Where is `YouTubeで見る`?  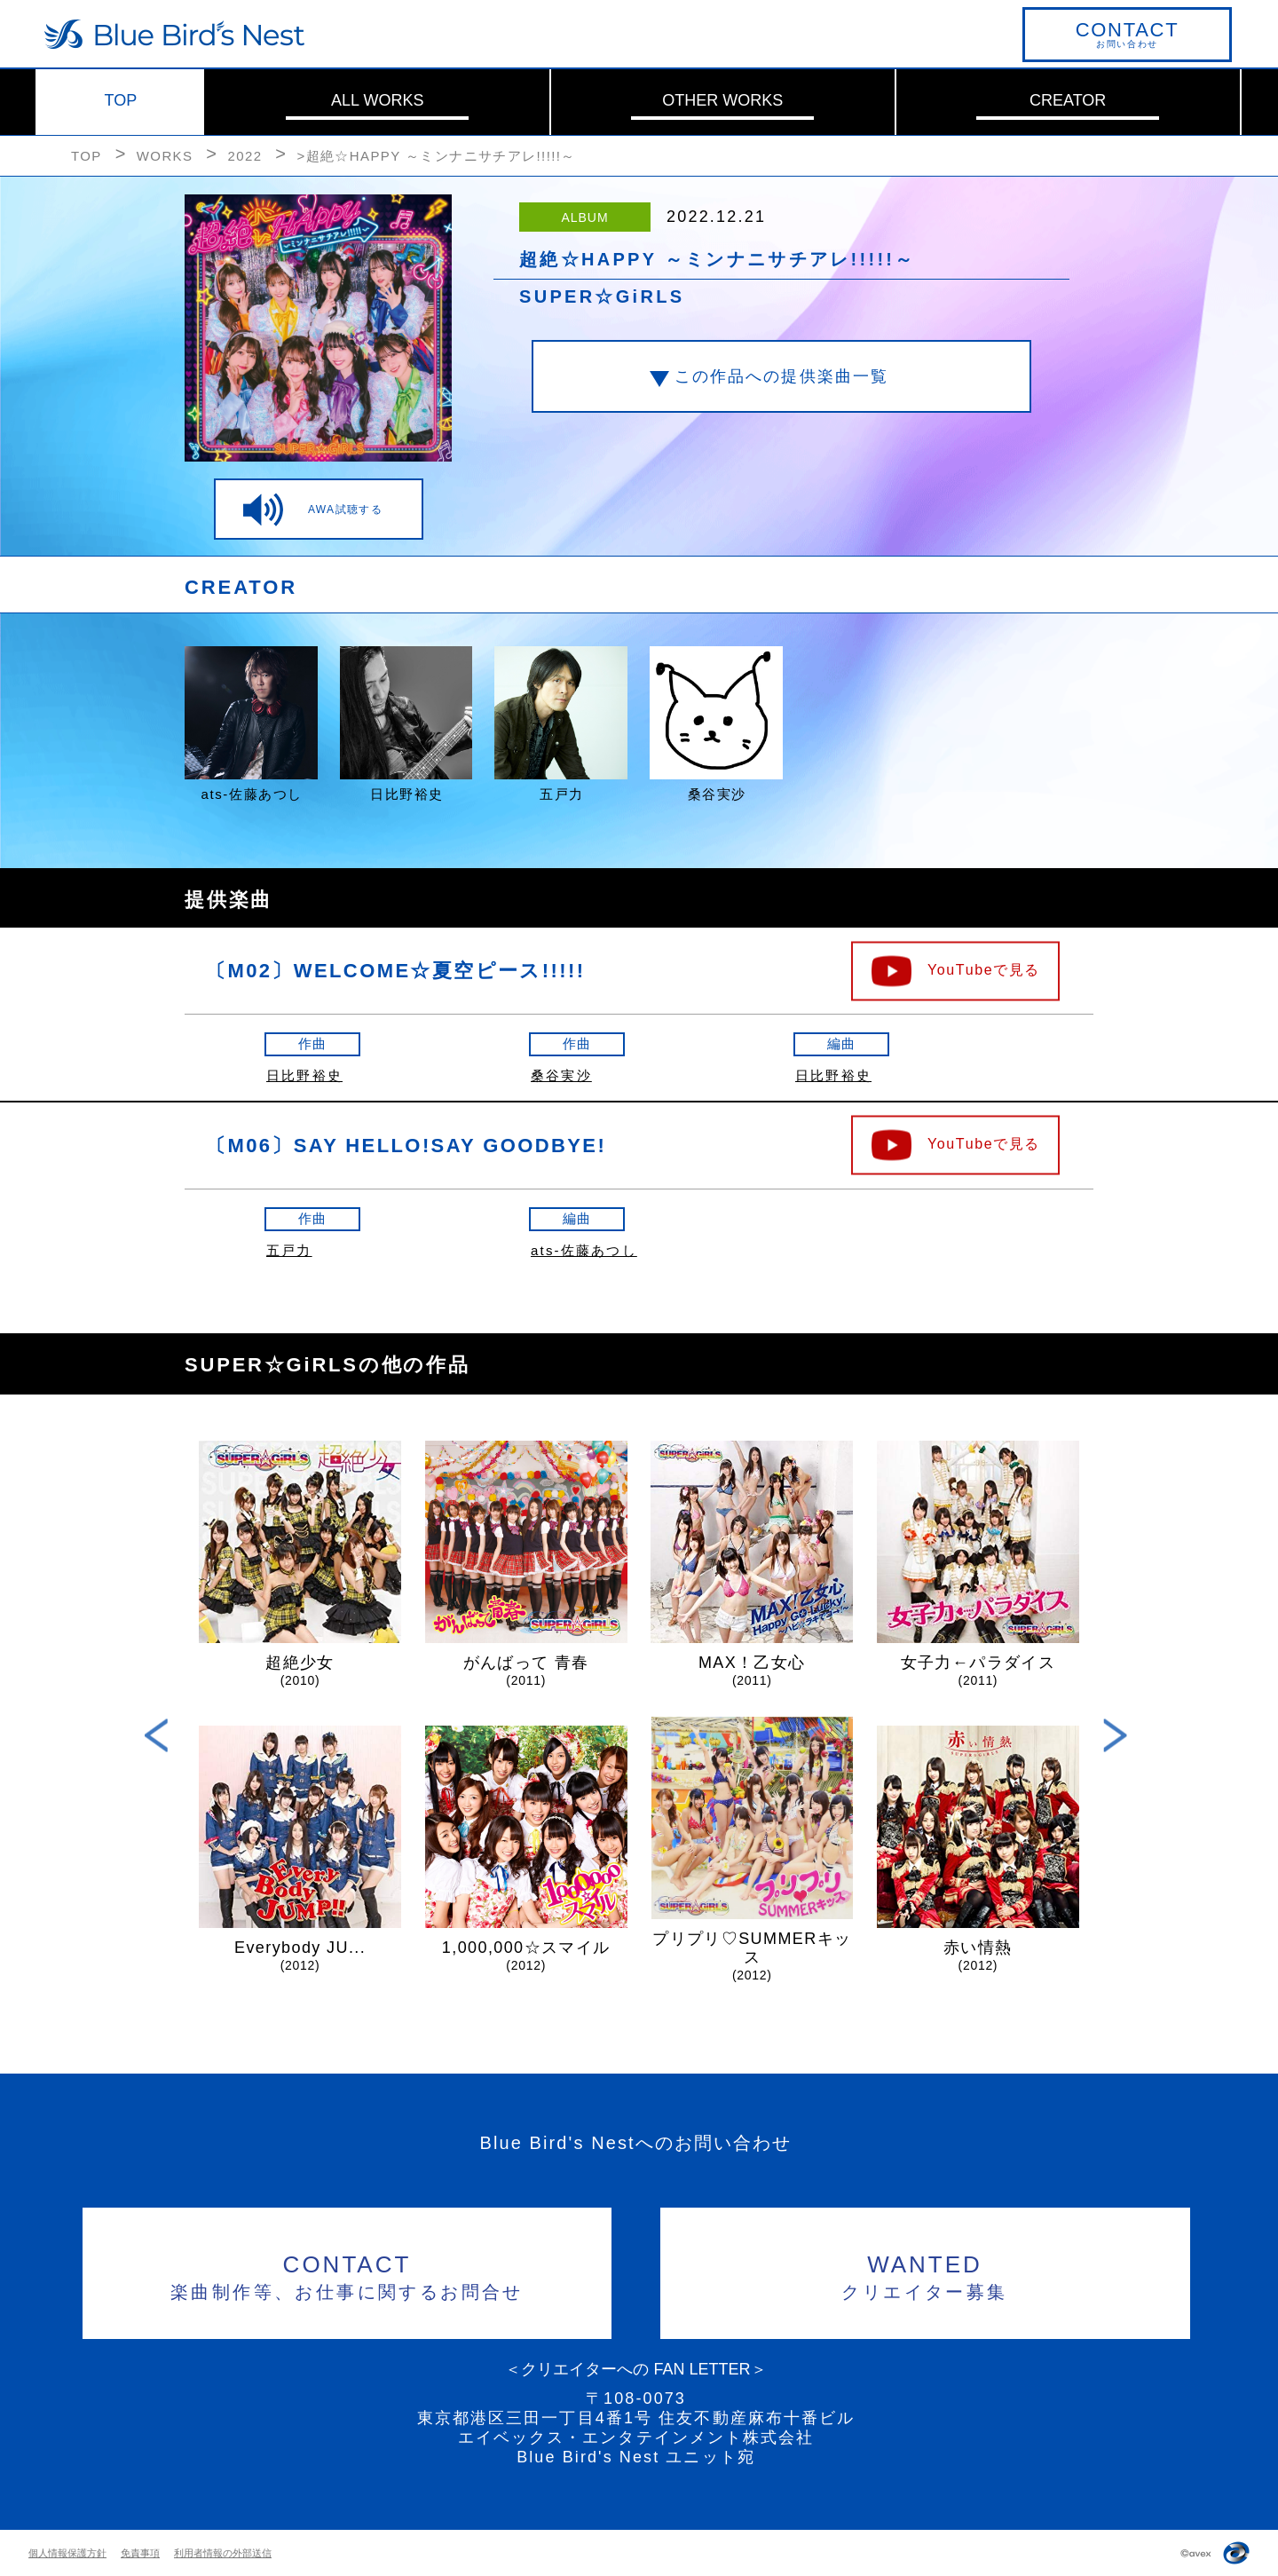
YouTubeで見る is located at coordinates (983, 968).